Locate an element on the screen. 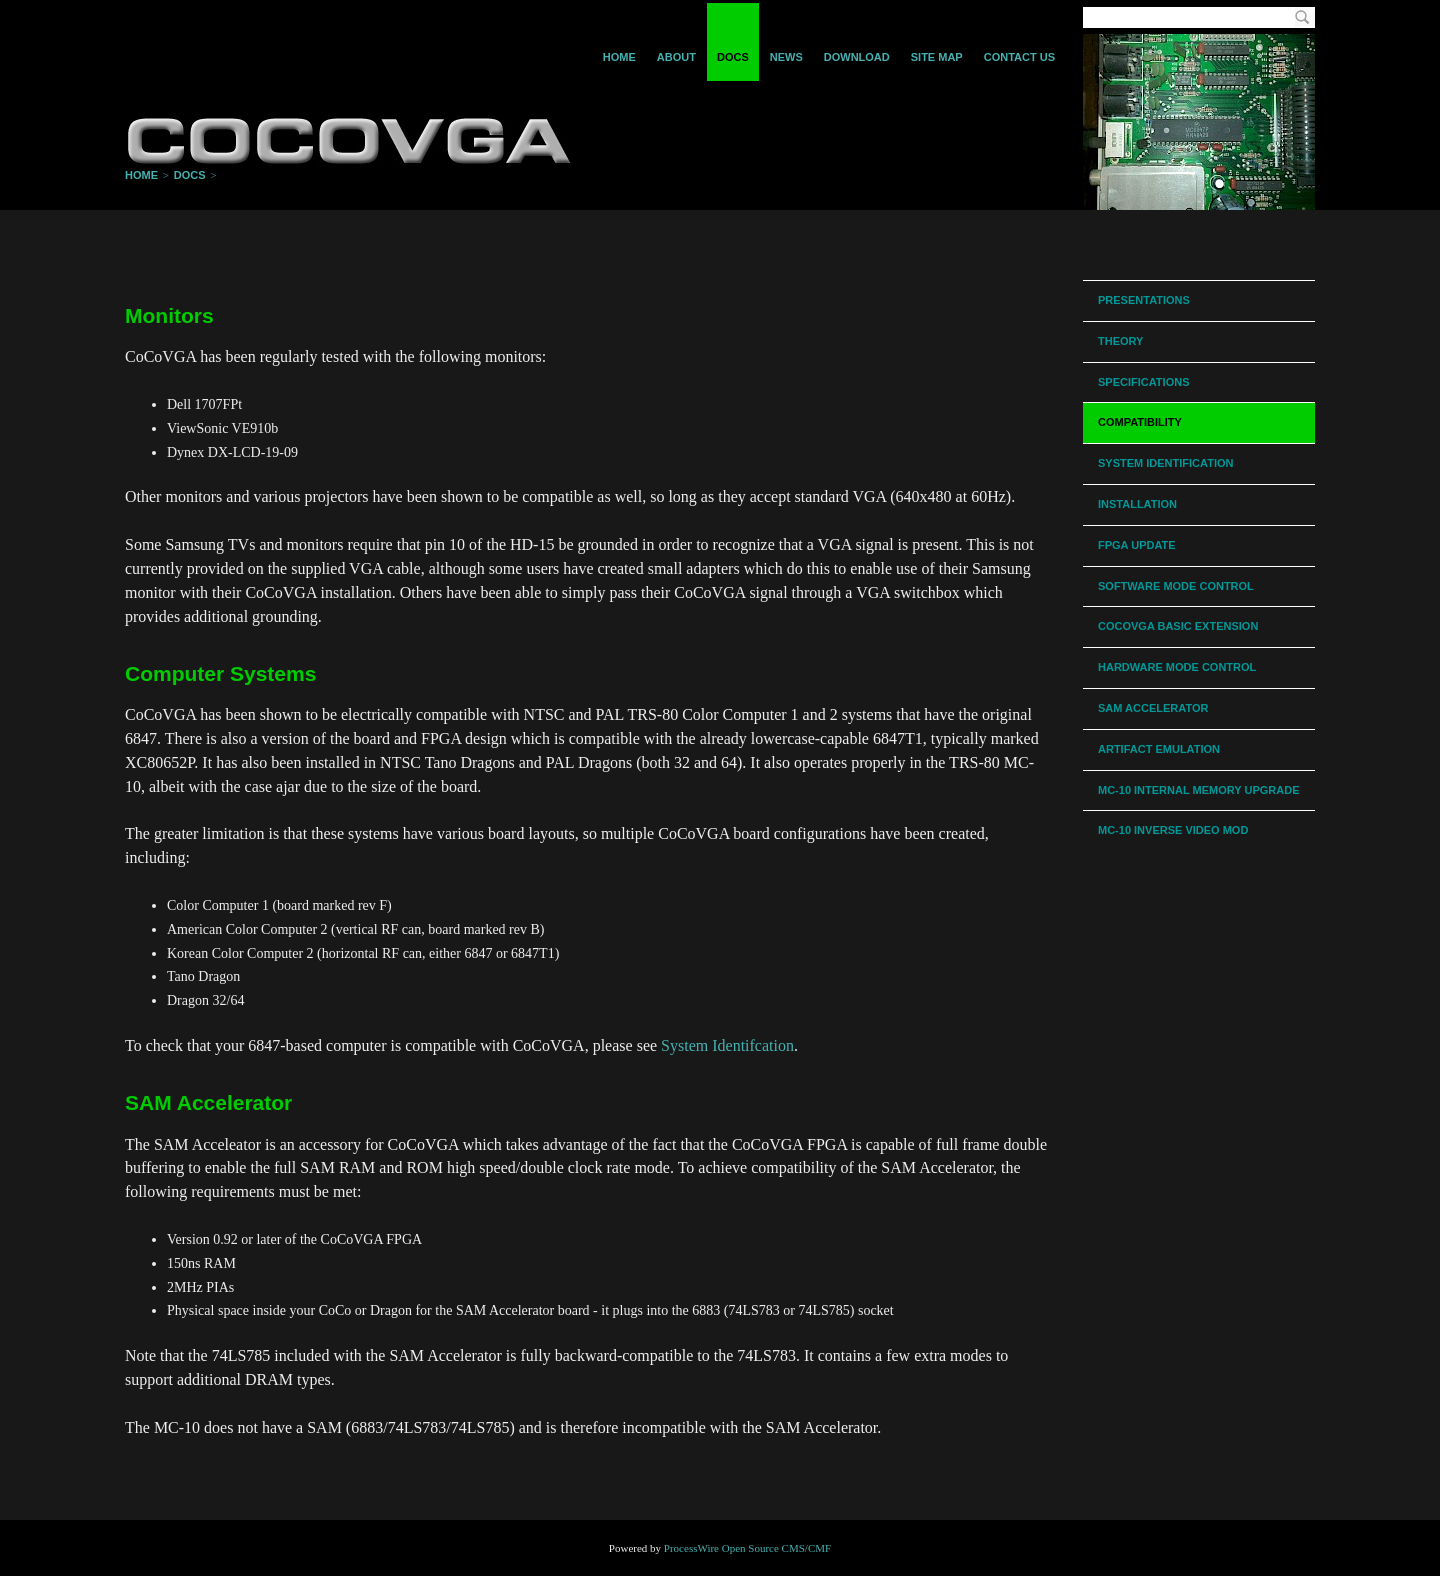 This screenshot has height=1576, width=1440. Compatibility is located at coordinates (1140, 422).